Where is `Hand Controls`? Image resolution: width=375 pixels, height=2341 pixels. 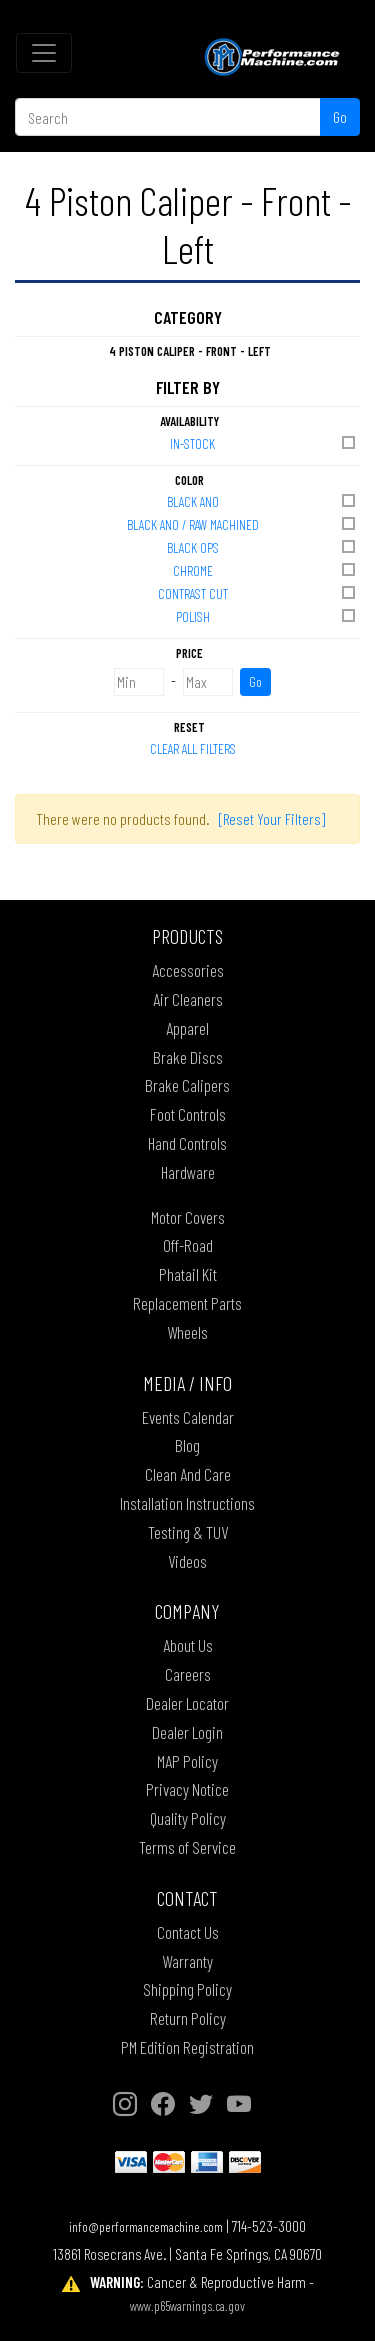 Hand Controls is located at coordinates (187, 1143).